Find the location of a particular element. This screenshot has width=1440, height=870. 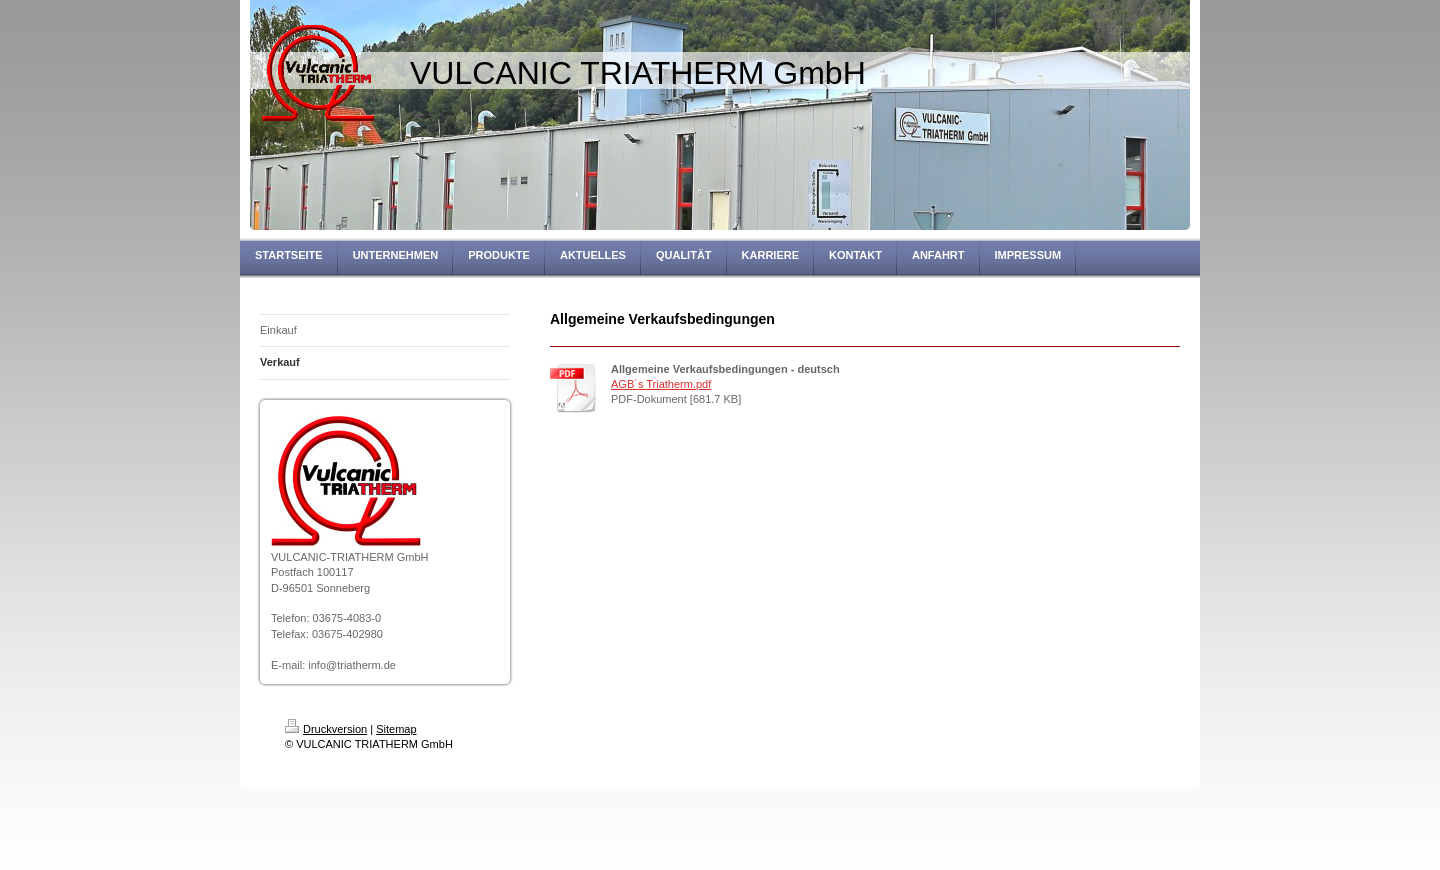

Druckversion is located at coordinates (326, 729).